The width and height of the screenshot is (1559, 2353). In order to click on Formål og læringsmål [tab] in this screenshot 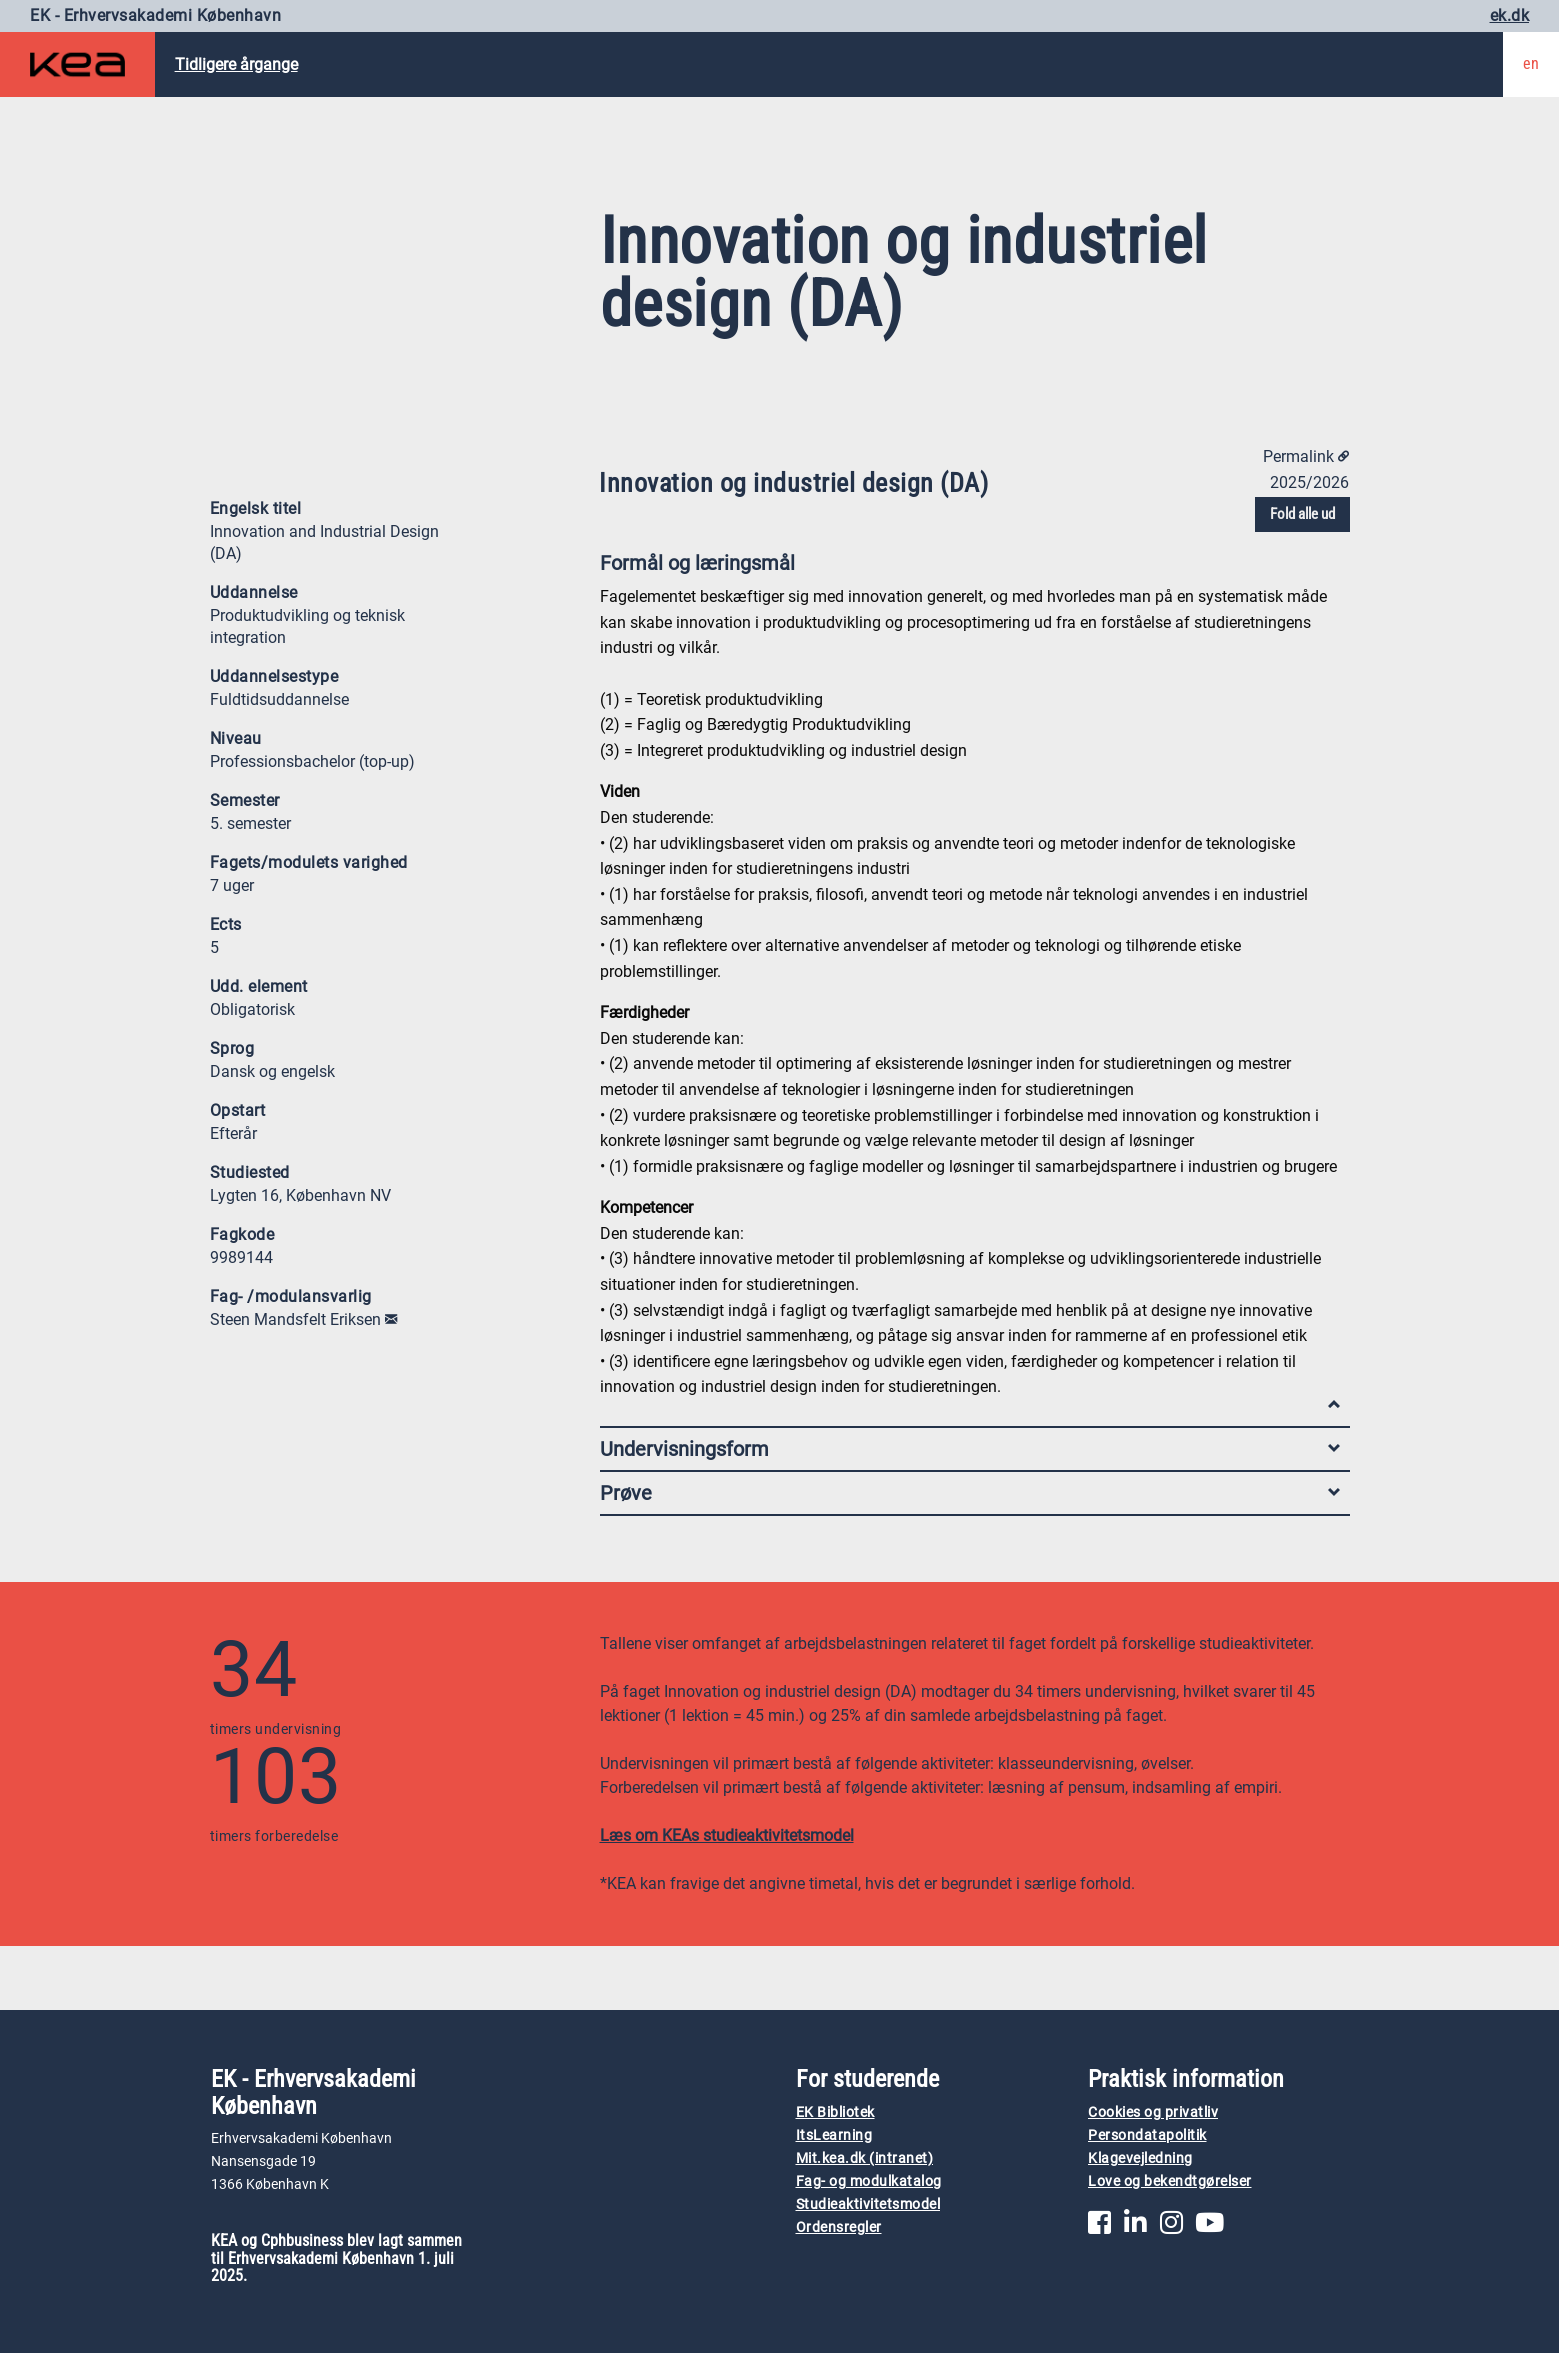, I will do `click(970, 567)`.